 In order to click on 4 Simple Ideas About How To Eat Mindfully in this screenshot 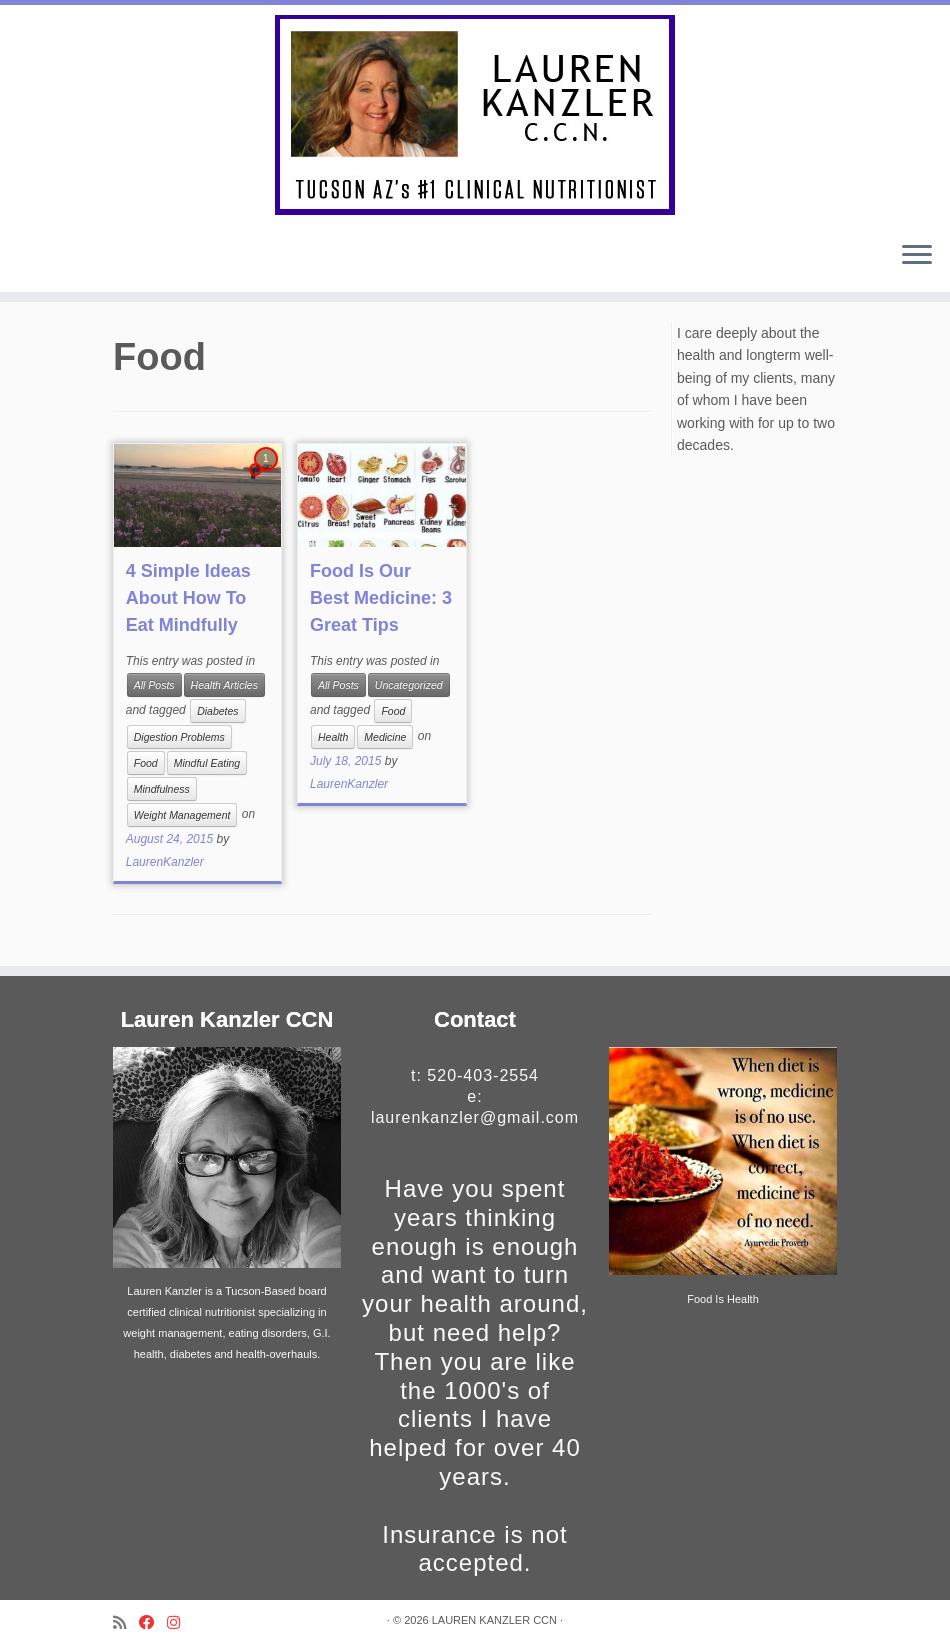, I will do `click(188, 598)`.